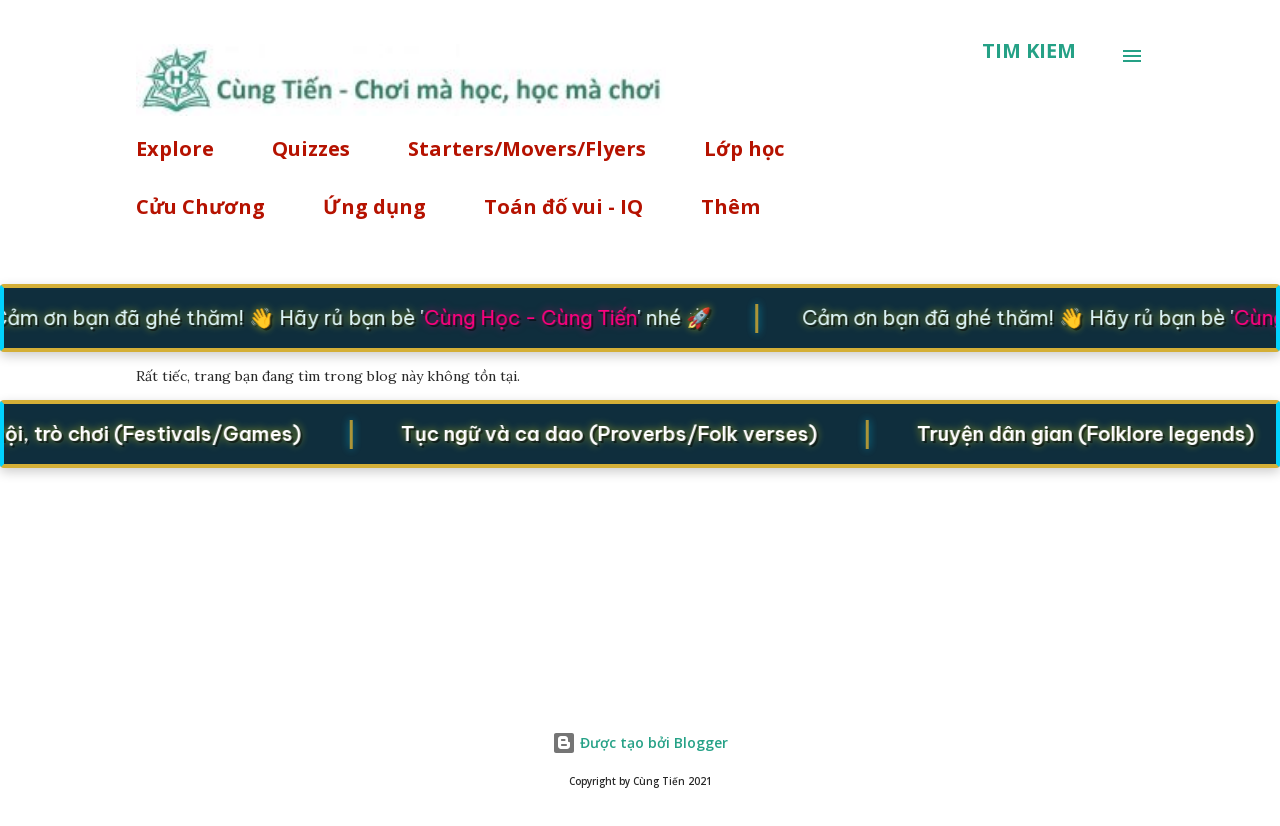  What do you see at coordinates (730, 206) in the screenshot?
I see `Thêm` at bounding box center [730, 206].